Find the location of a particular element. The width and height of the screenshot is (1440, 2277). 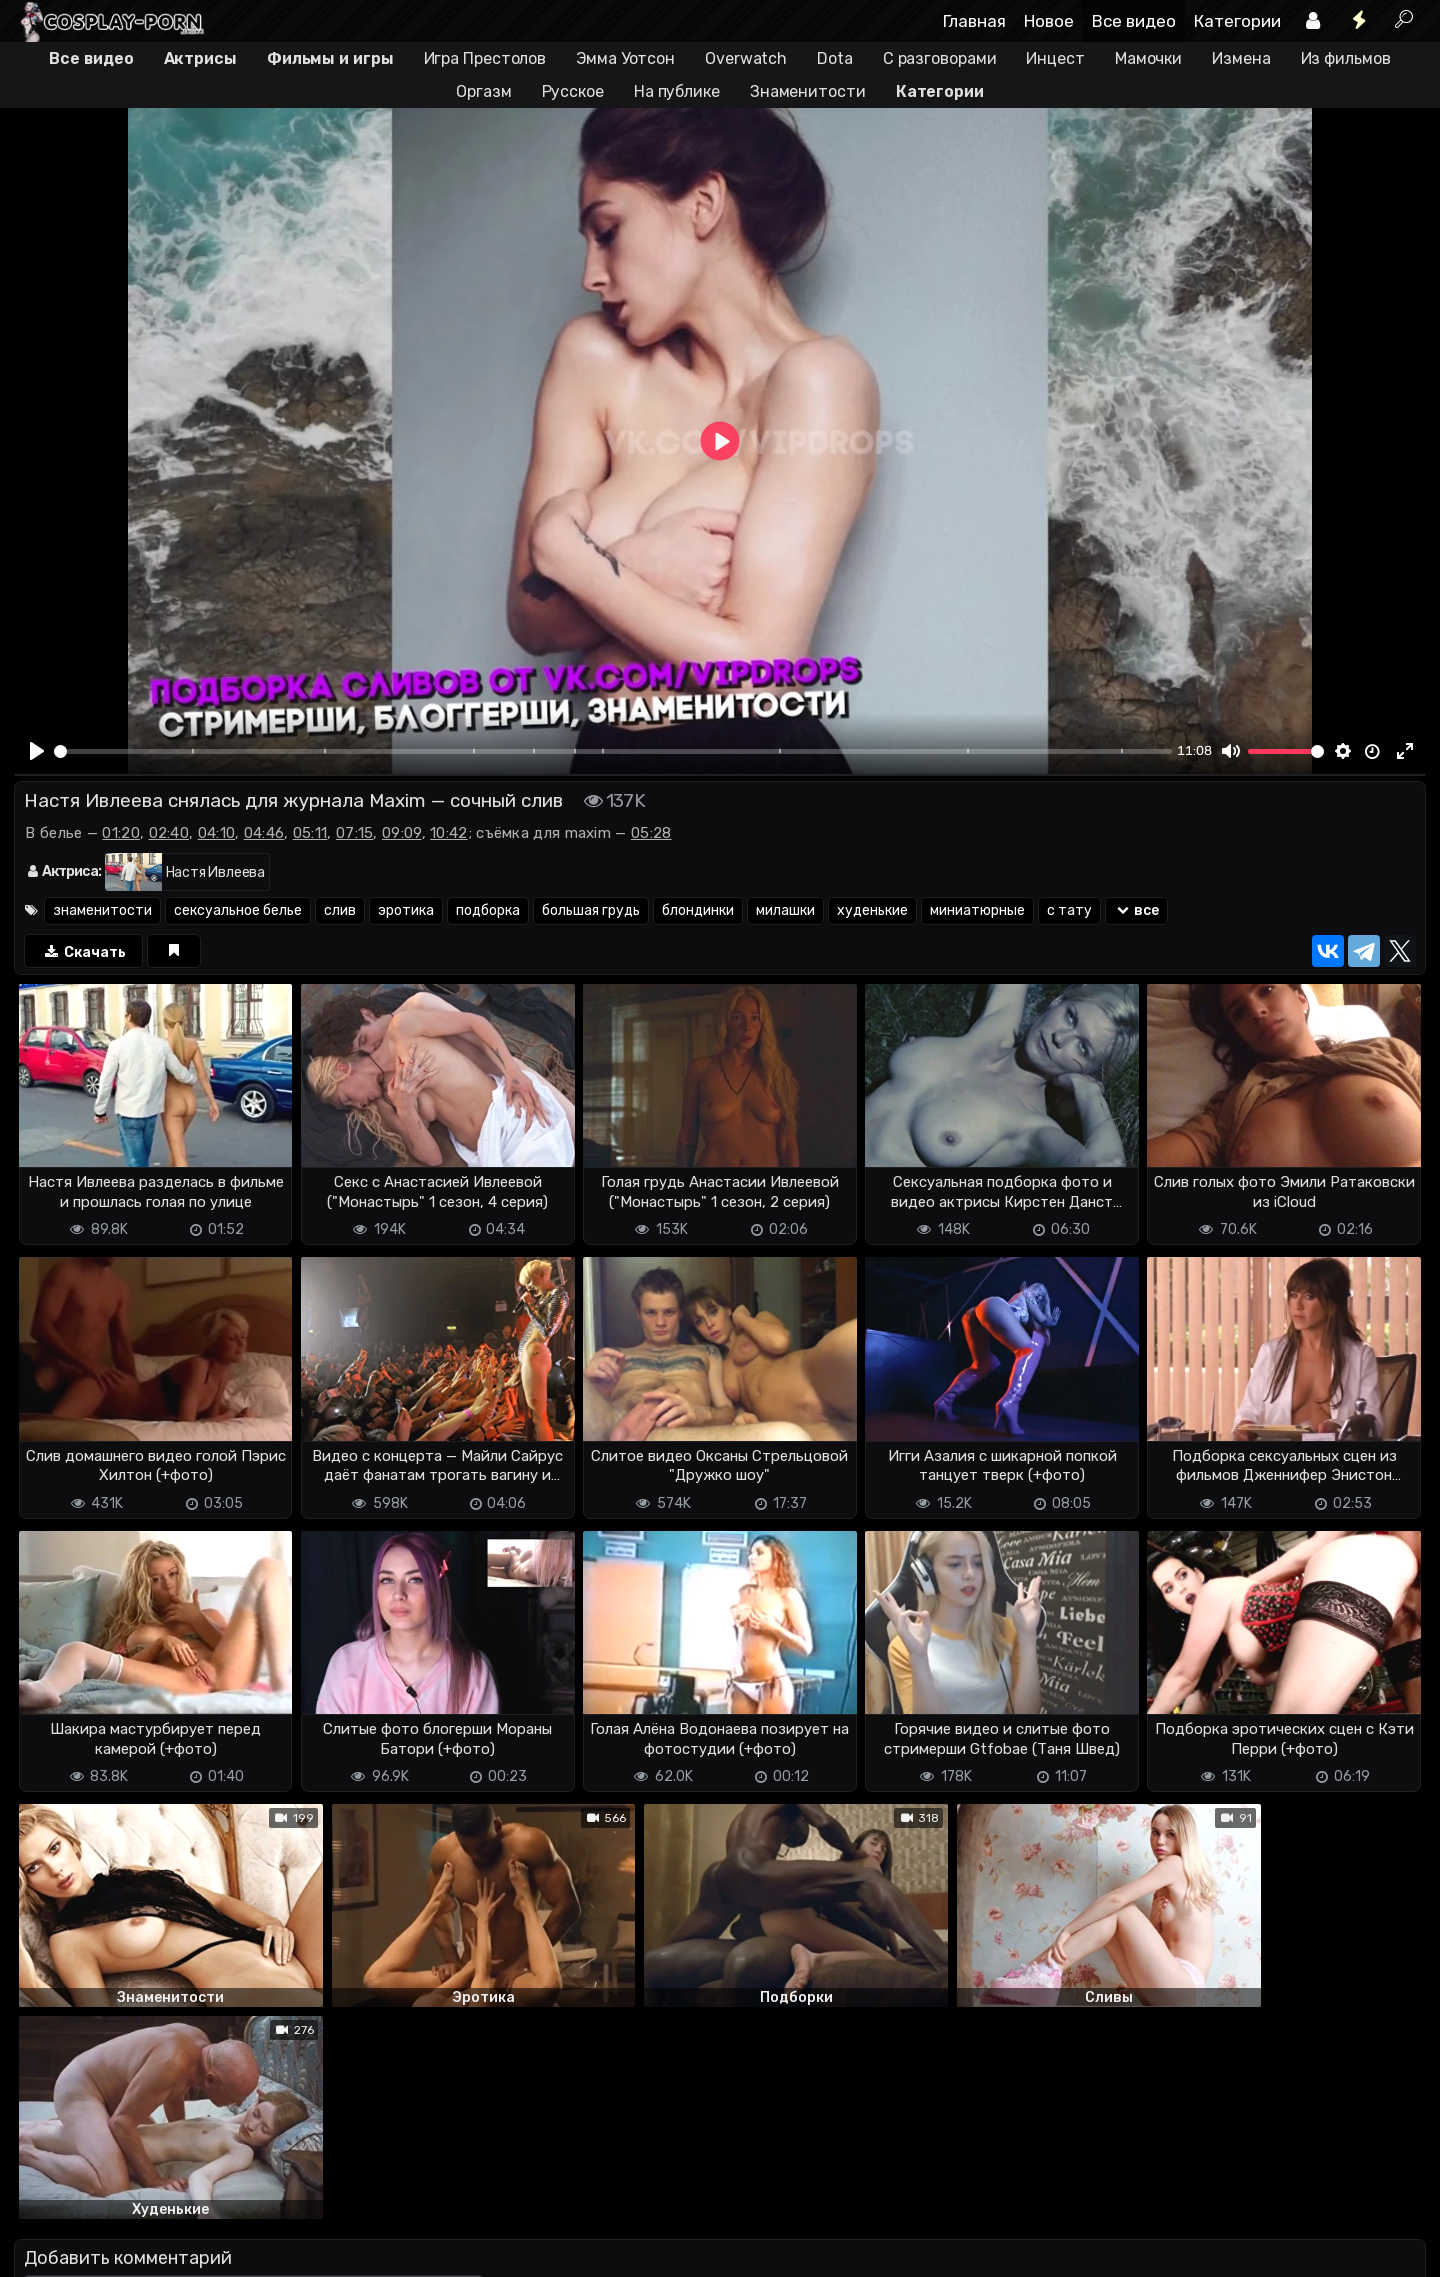

[slider] is located at coordinates (612, 751).